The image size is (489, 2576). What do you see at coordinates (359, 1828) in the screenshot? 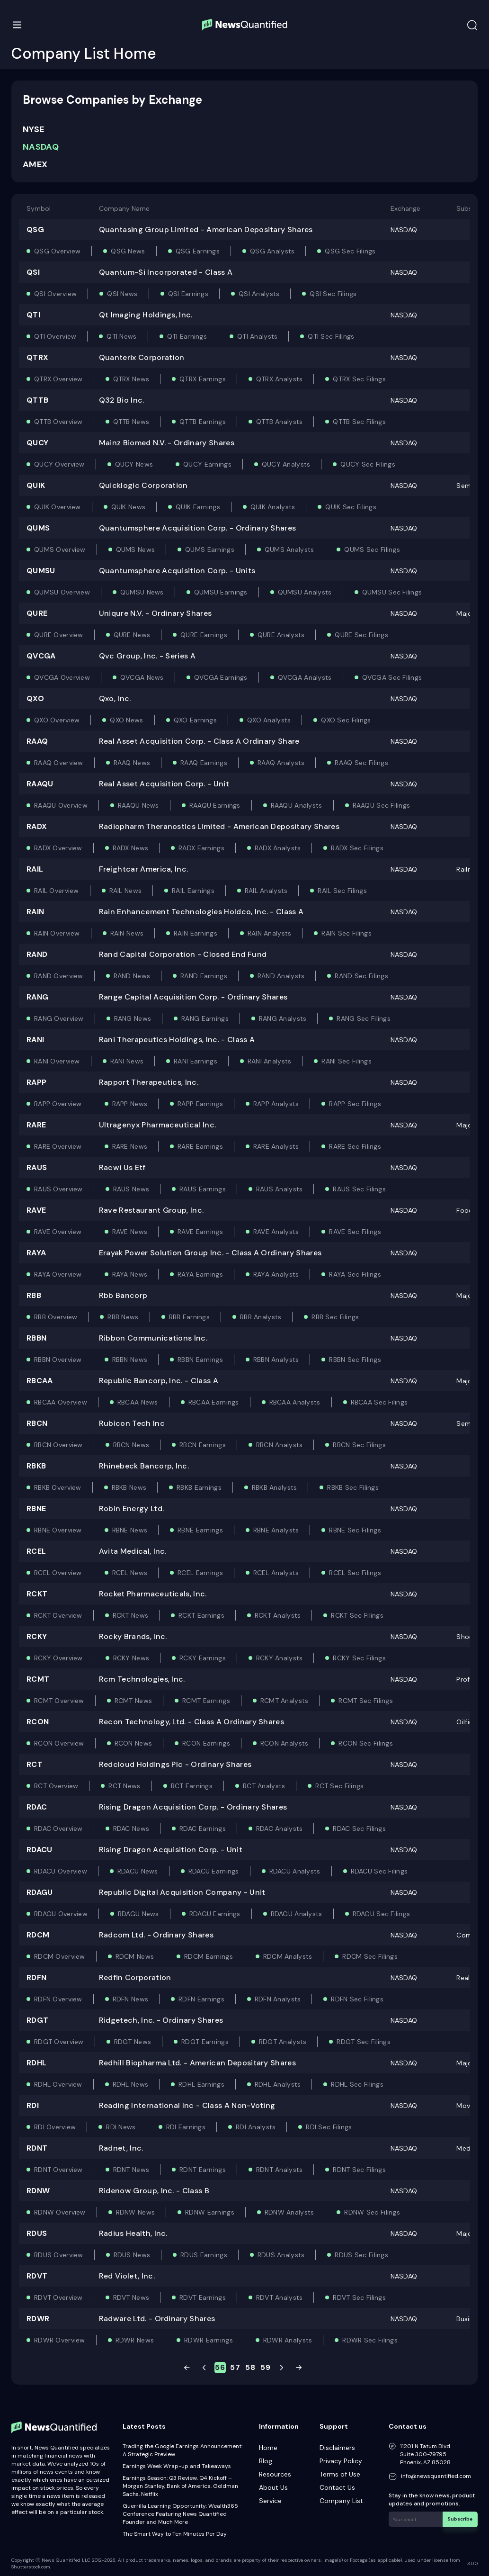
I see `RDAC Sec Filings` at bounding box center [359, 1828].